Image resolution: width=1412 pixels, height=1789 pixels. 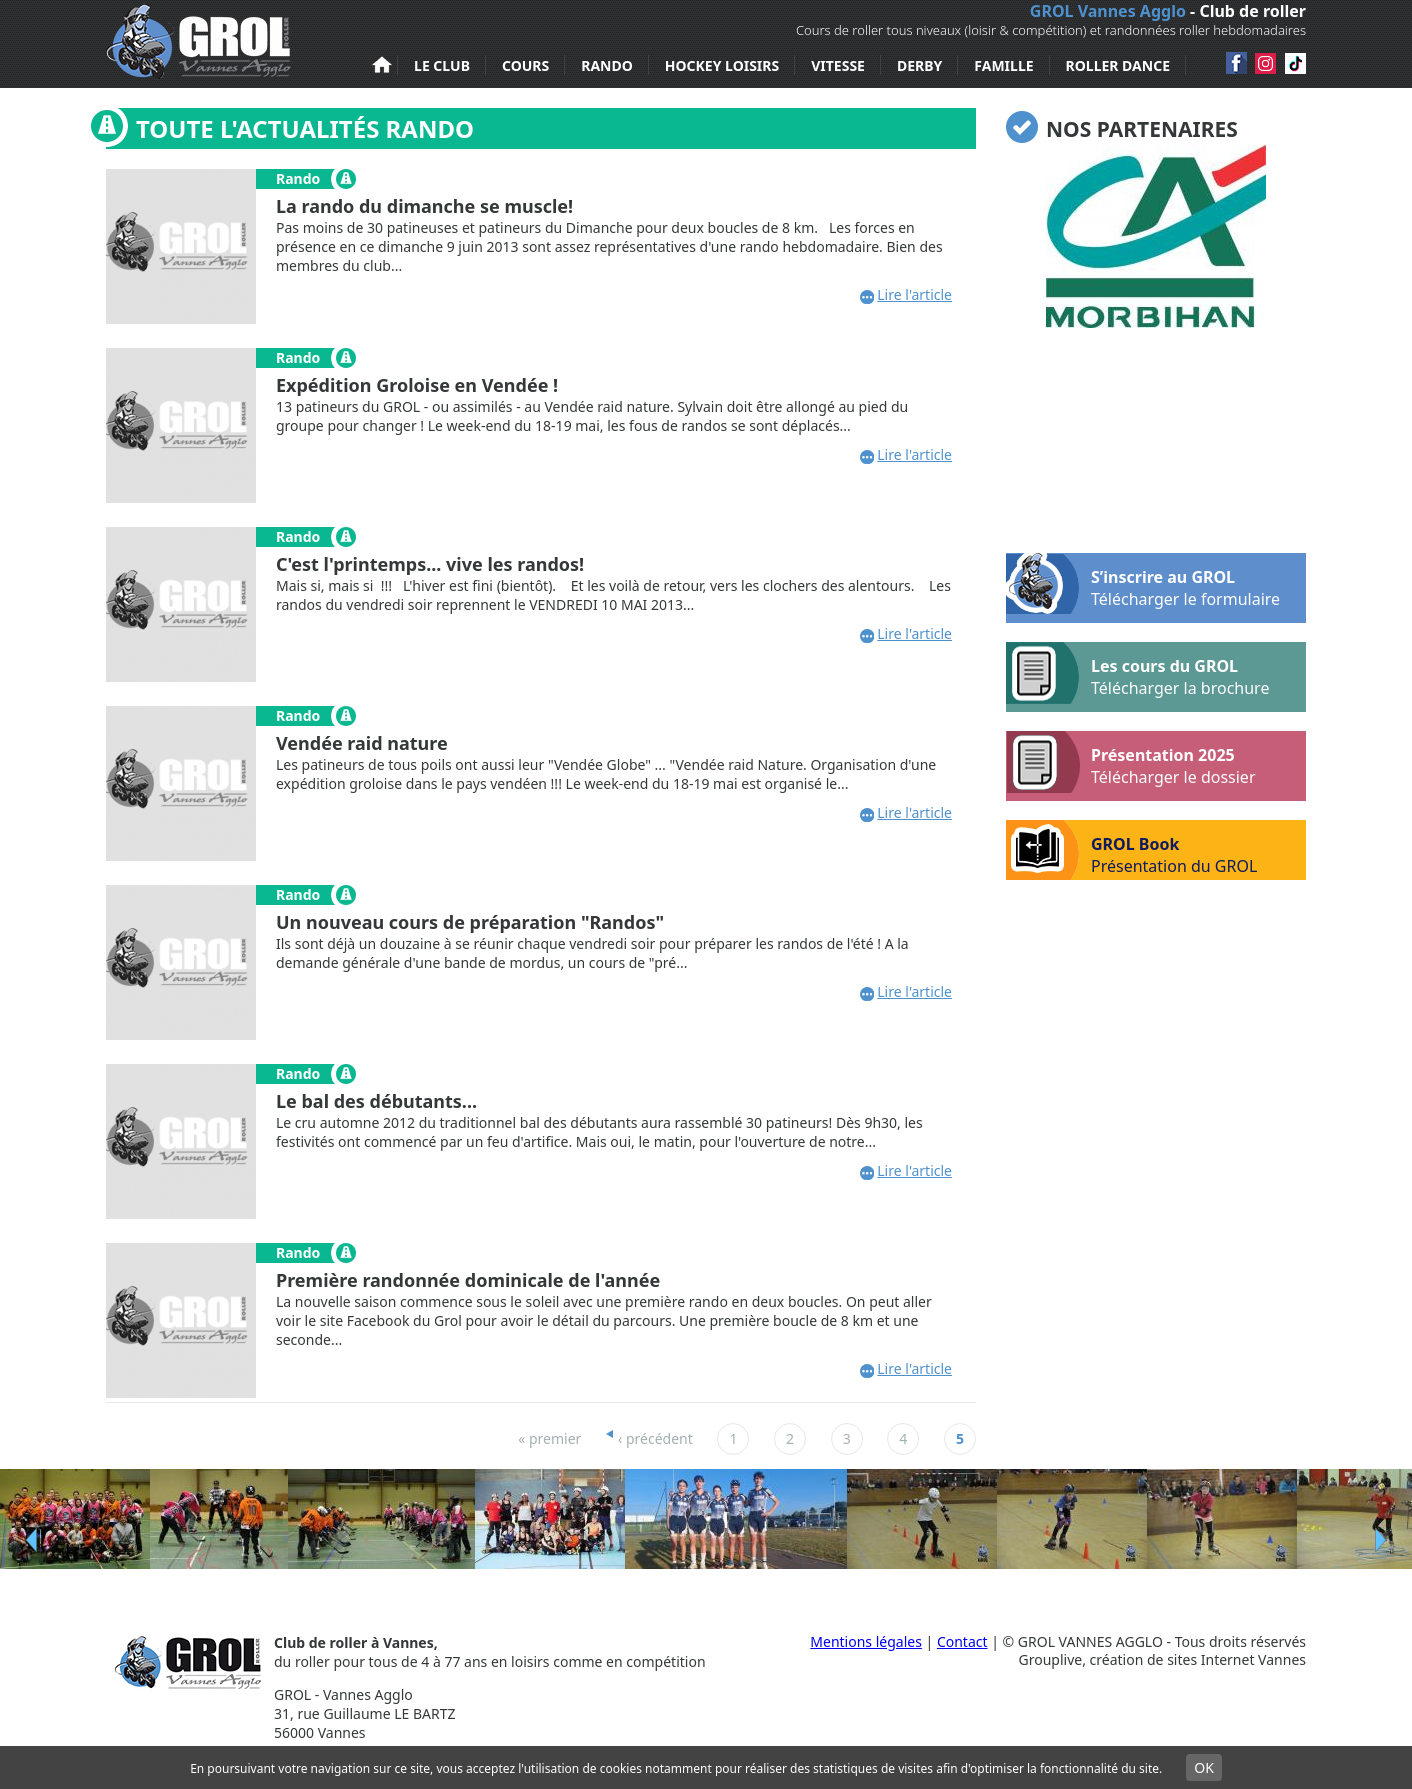 What do you see at coordinates (914, 294) in the screenshot?
I see `Lire l'article` at bounding box center [914, 294].